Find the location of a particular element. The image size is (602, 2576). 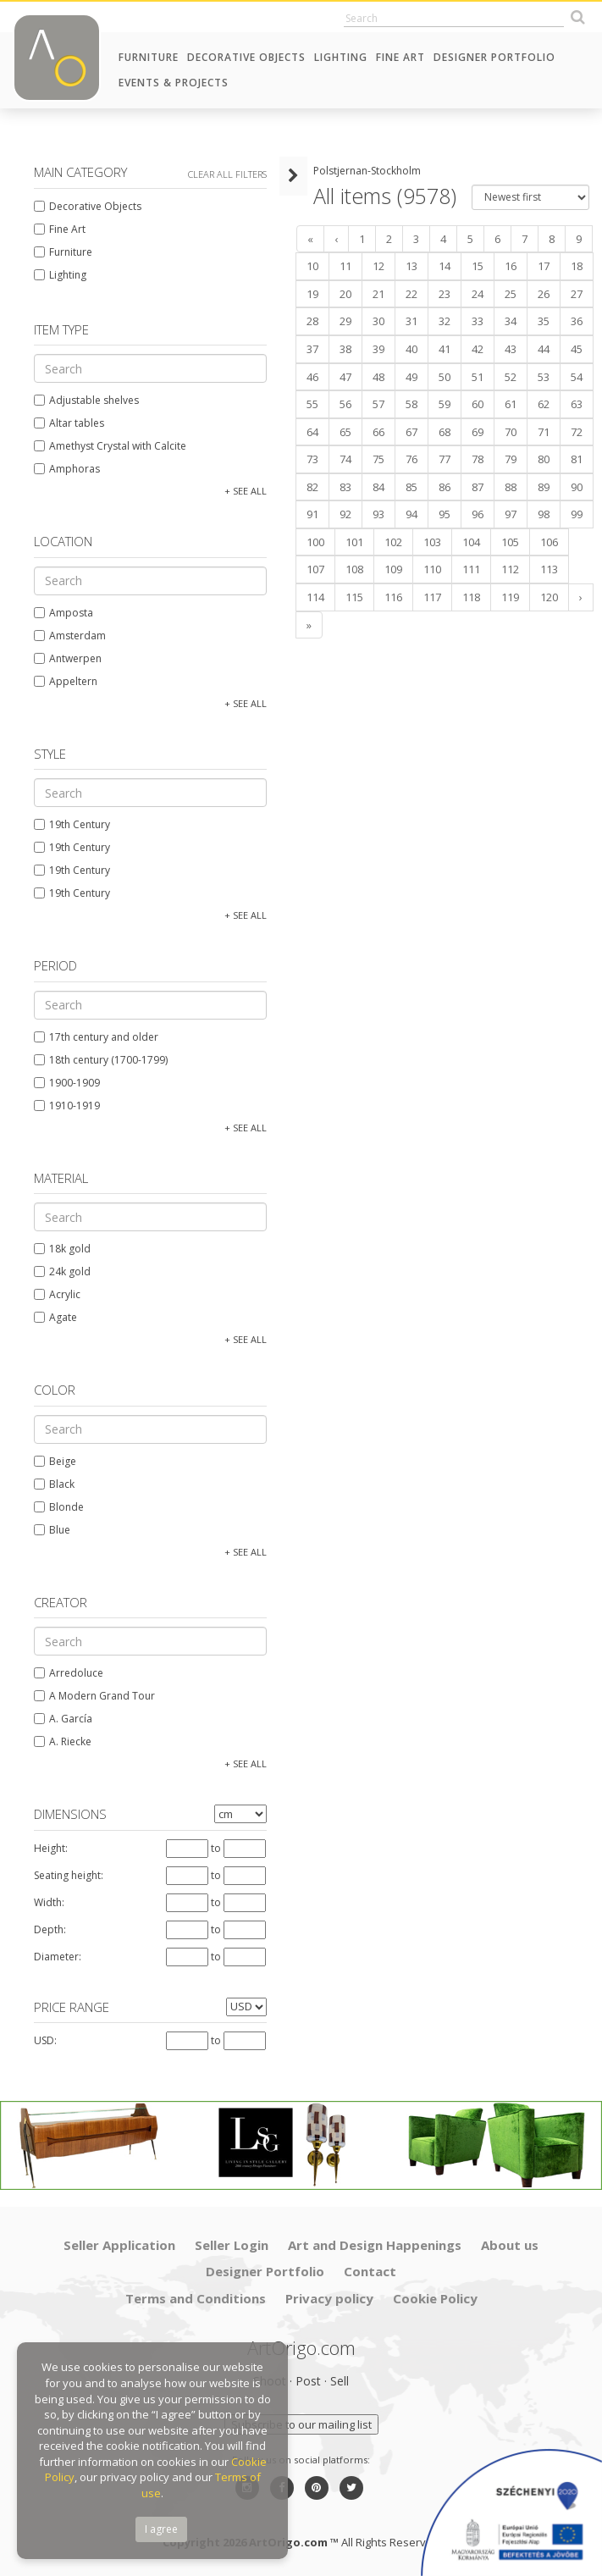

90 is located at coordinates (577, 487).